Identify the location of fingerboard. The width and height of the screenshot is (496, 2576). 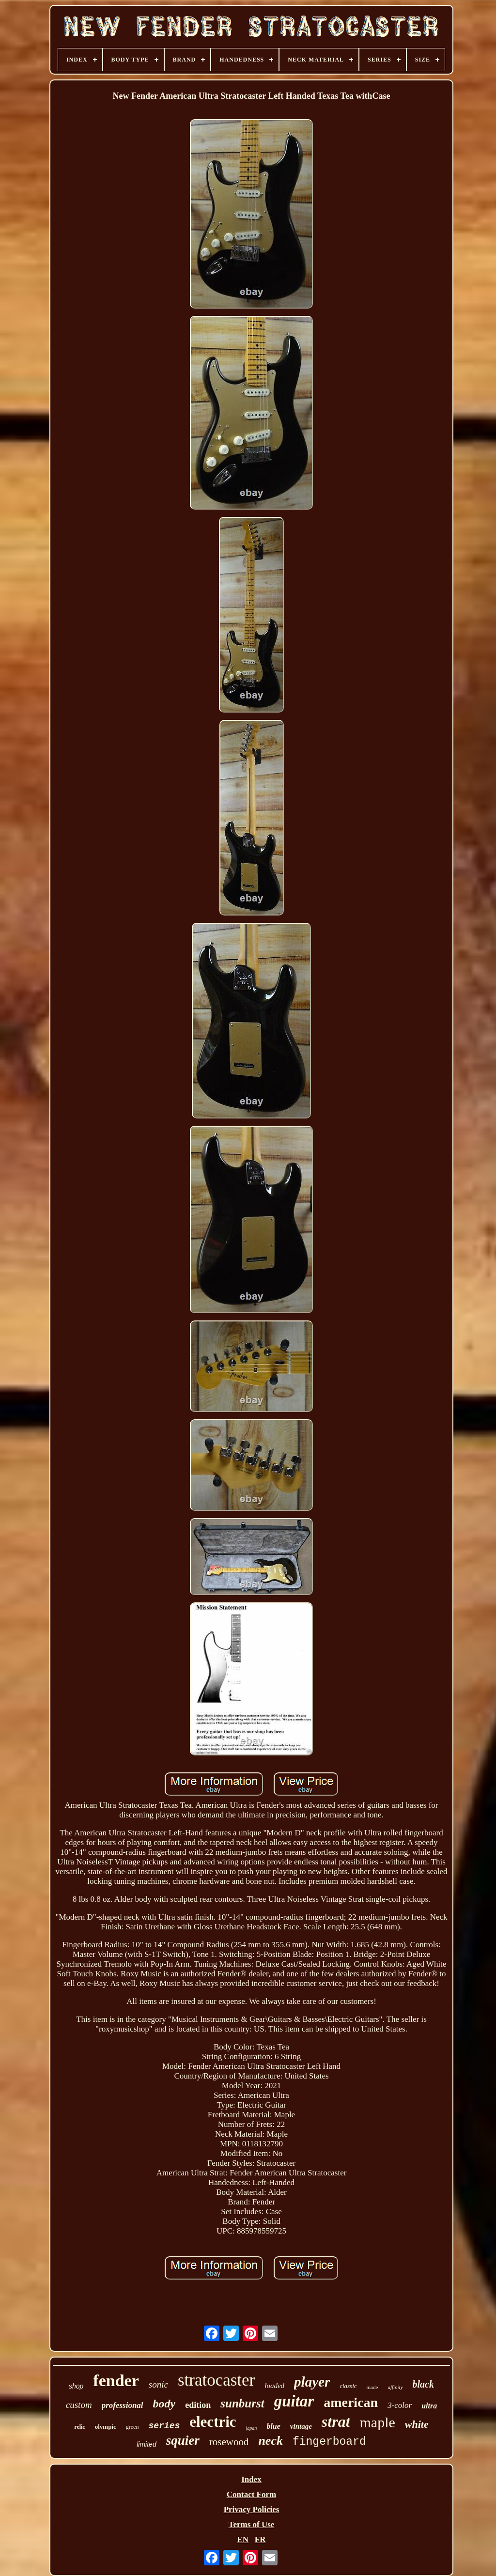
(329, 2442).